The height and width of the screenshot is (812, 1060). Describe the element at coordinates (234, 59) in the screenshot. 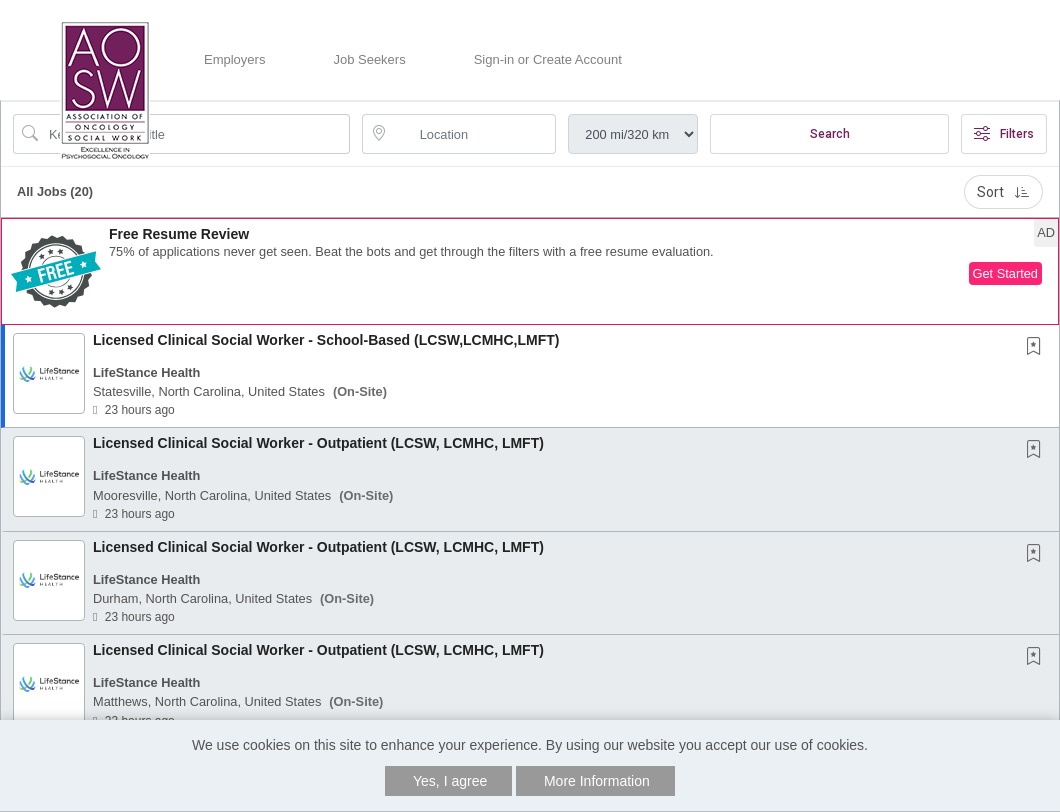

I see `Employers [button]` at that location.